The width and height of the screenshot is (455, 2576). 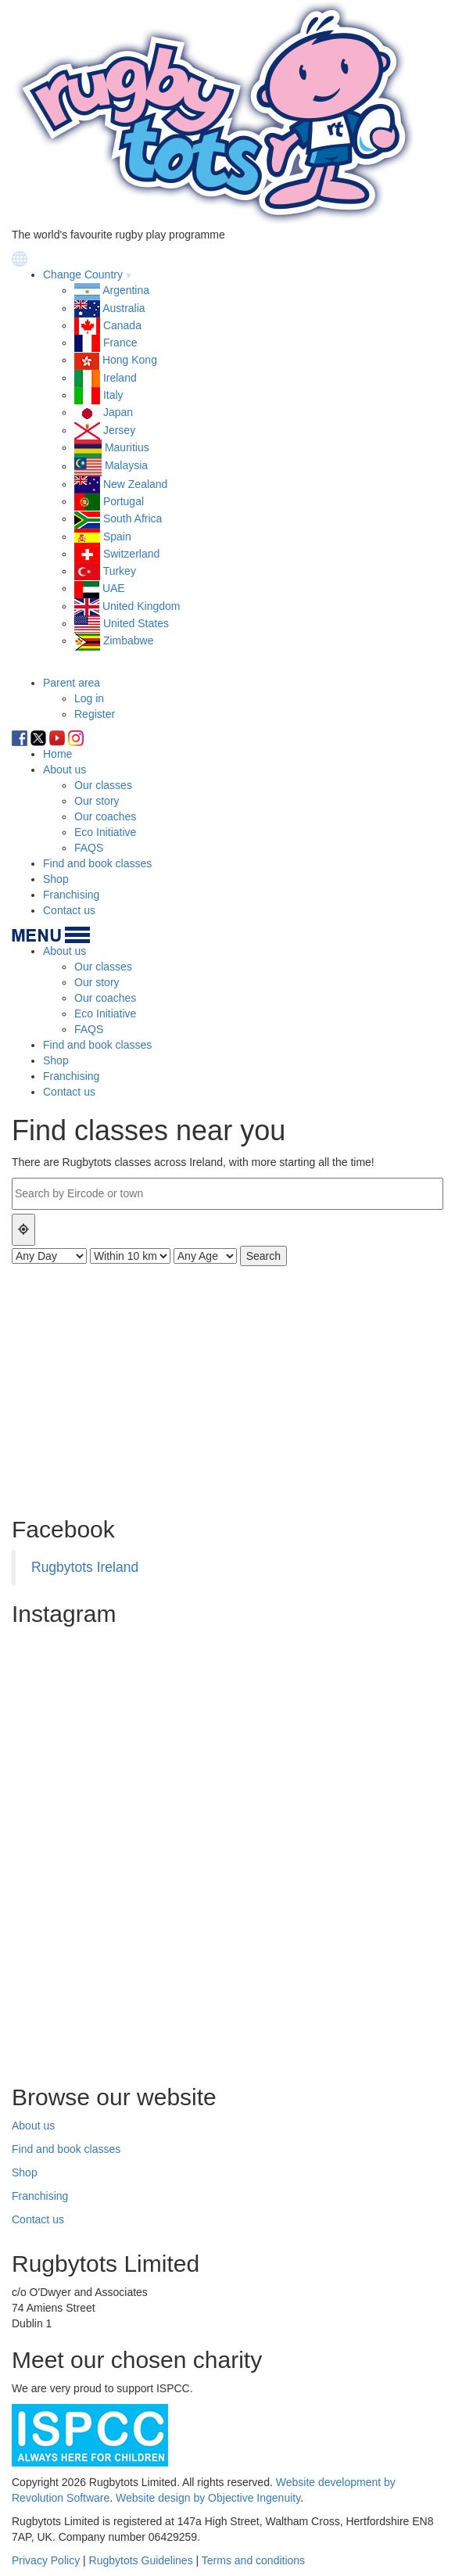 I want to click on Turkey, so click(x=119, y=571).